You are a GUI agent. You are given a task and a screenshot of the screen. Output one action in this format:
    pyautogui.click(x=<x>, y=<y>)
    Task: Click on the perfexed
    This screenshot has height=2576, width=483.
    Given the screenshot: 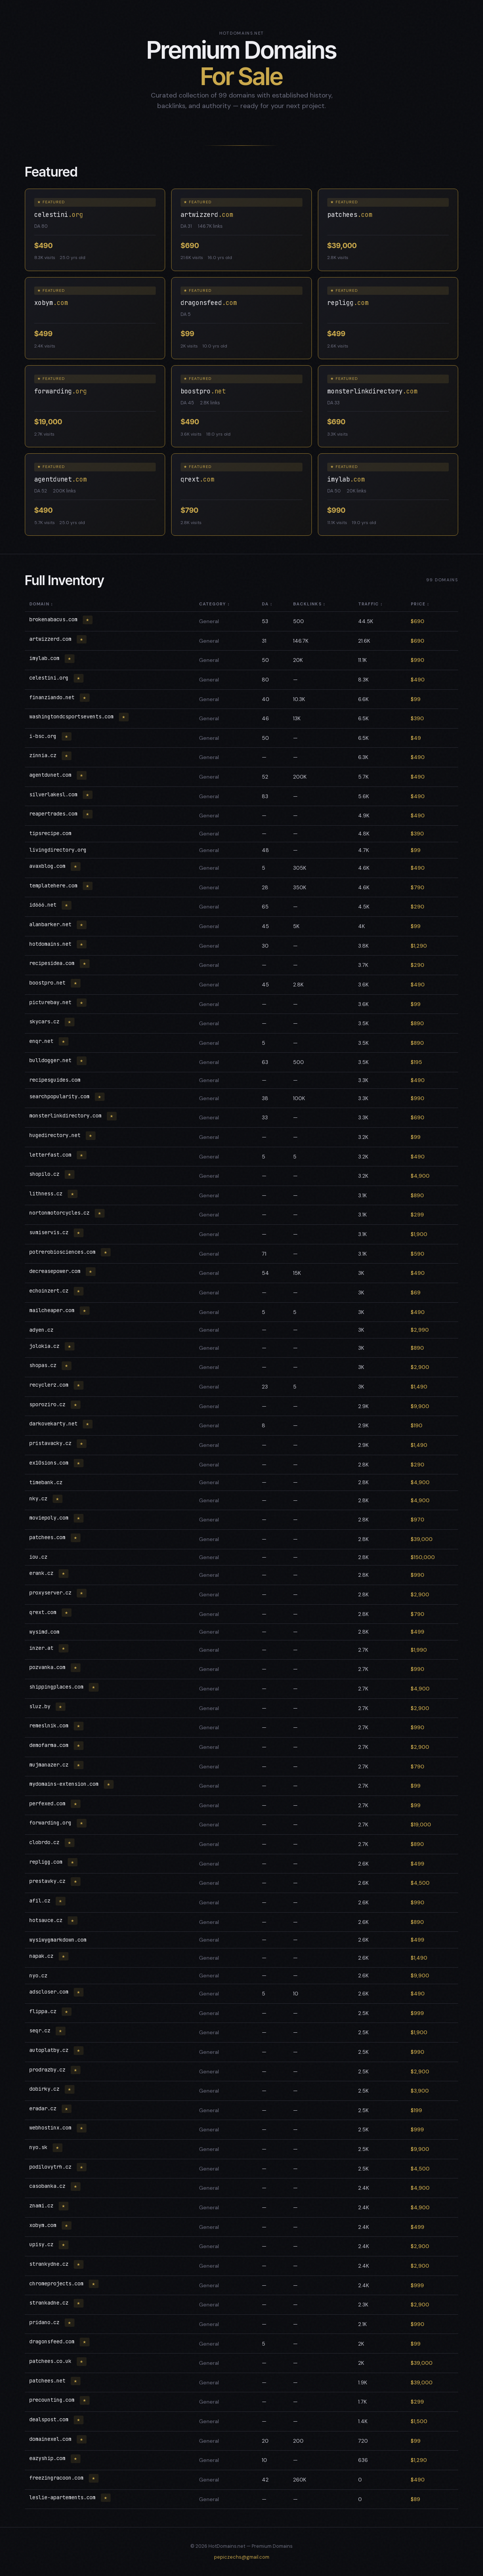 What is the action you would take?
    pyautogui.click(x=48, y=1803)
    